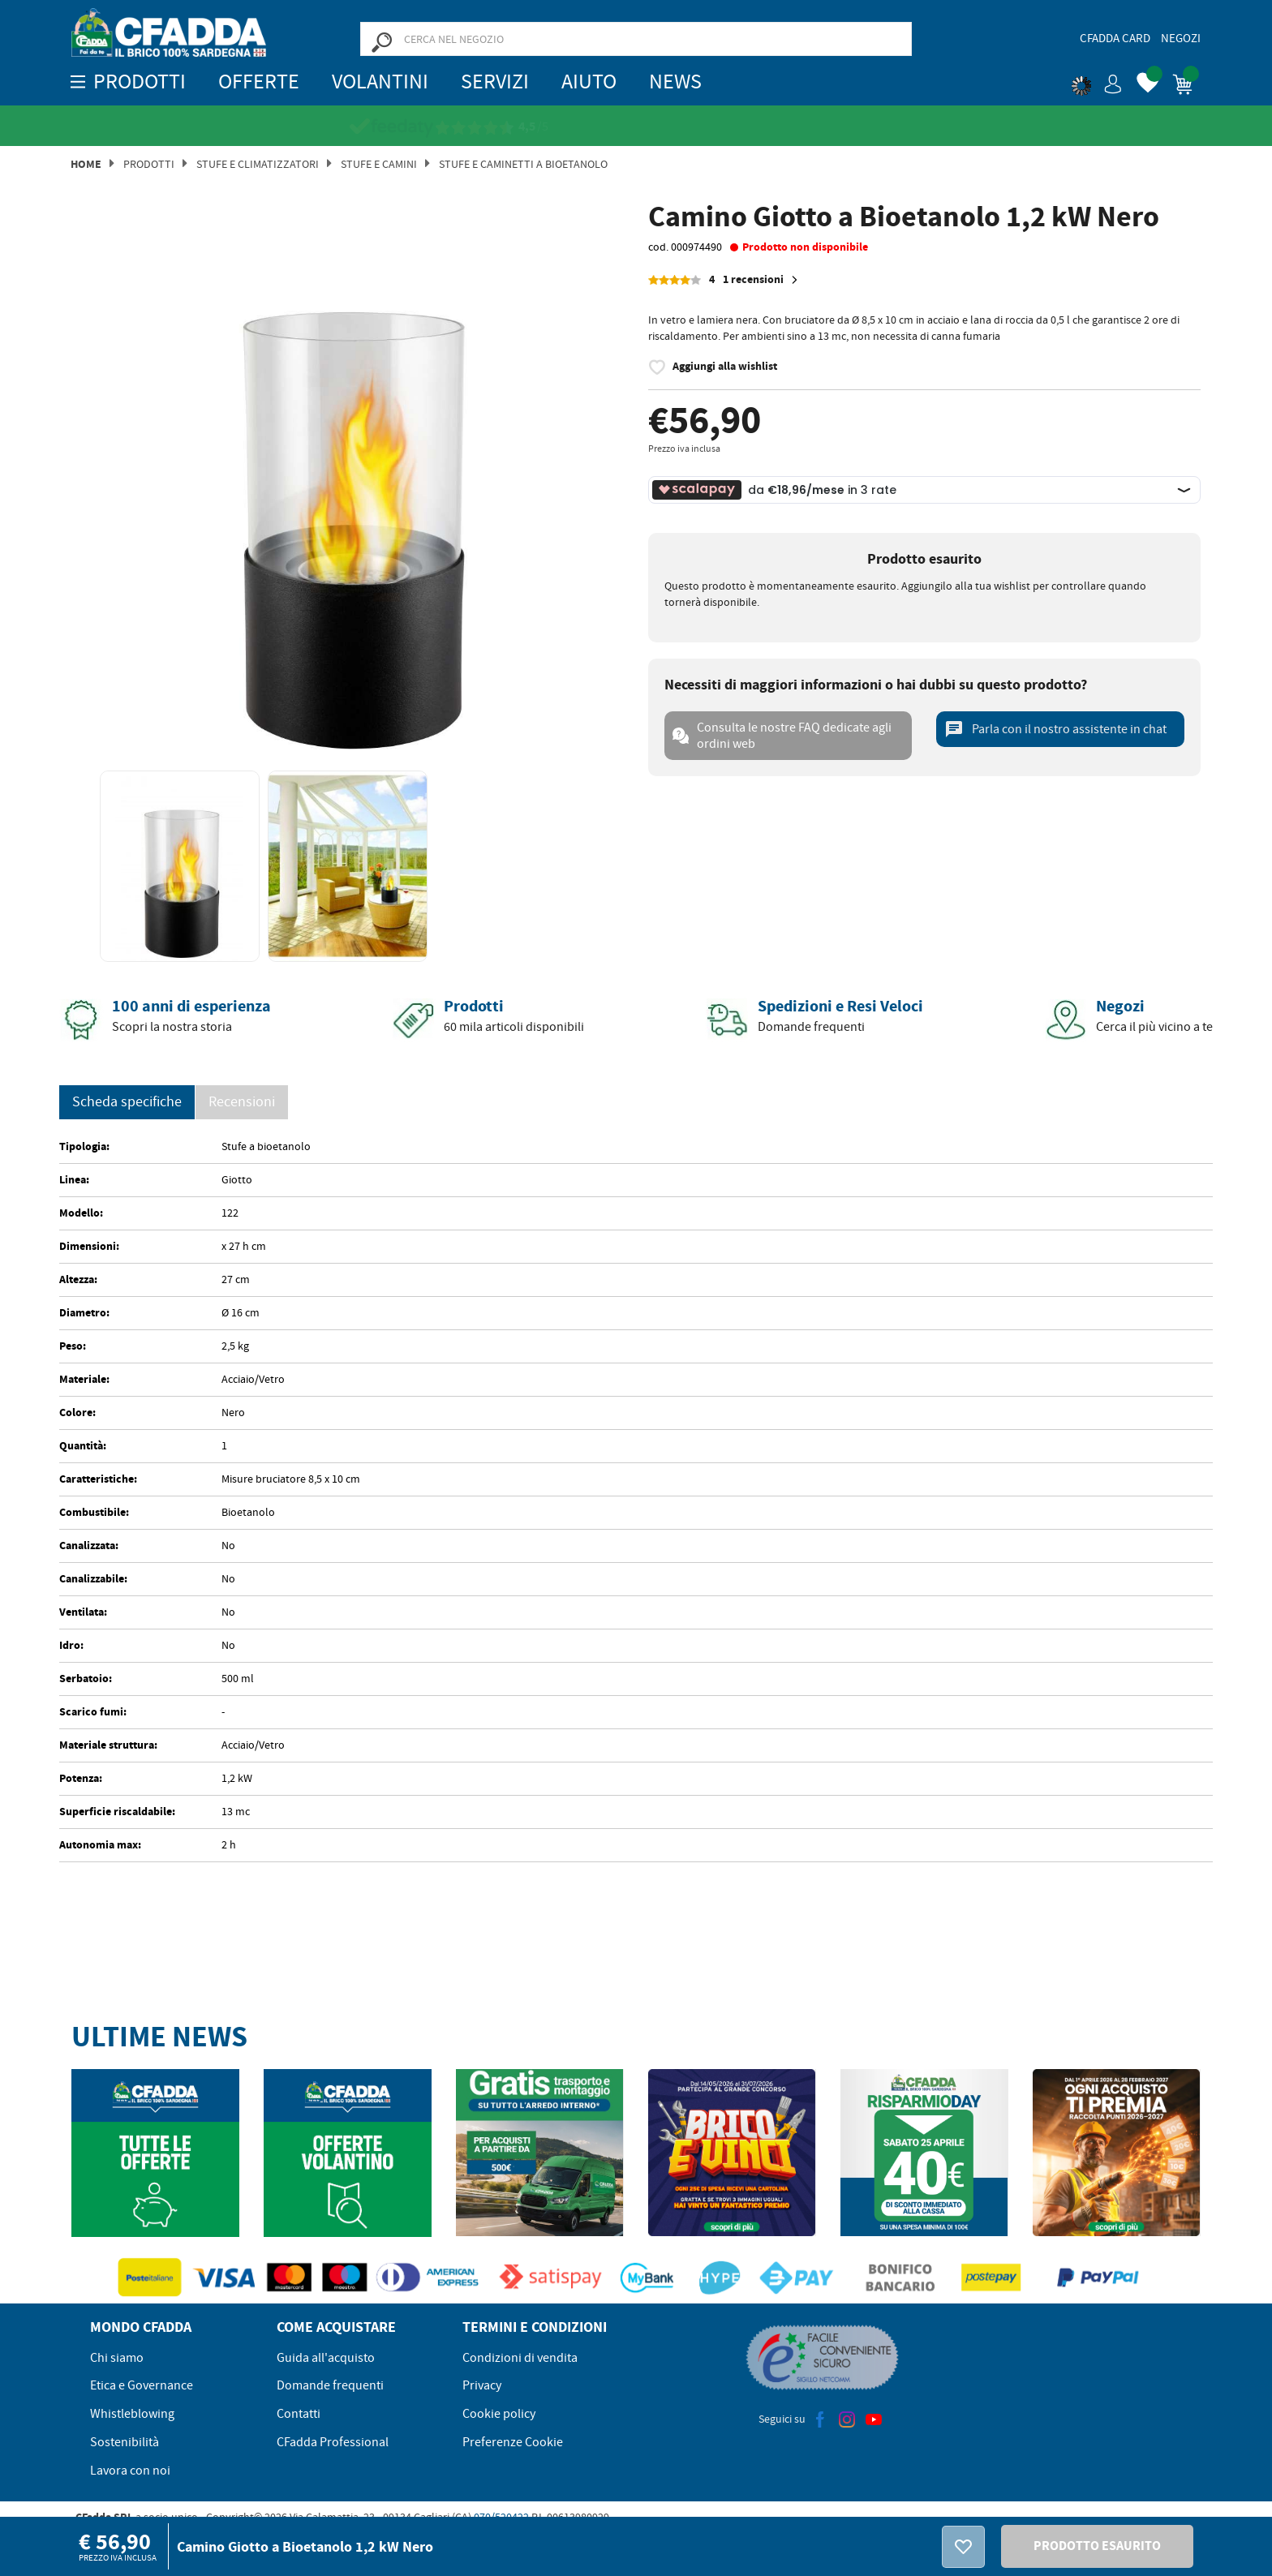 The image size is (1272, 2576). Describe the element at coordinates (241, 1102) in the screenshot. I see `Recensioni [presentation]` at that location.